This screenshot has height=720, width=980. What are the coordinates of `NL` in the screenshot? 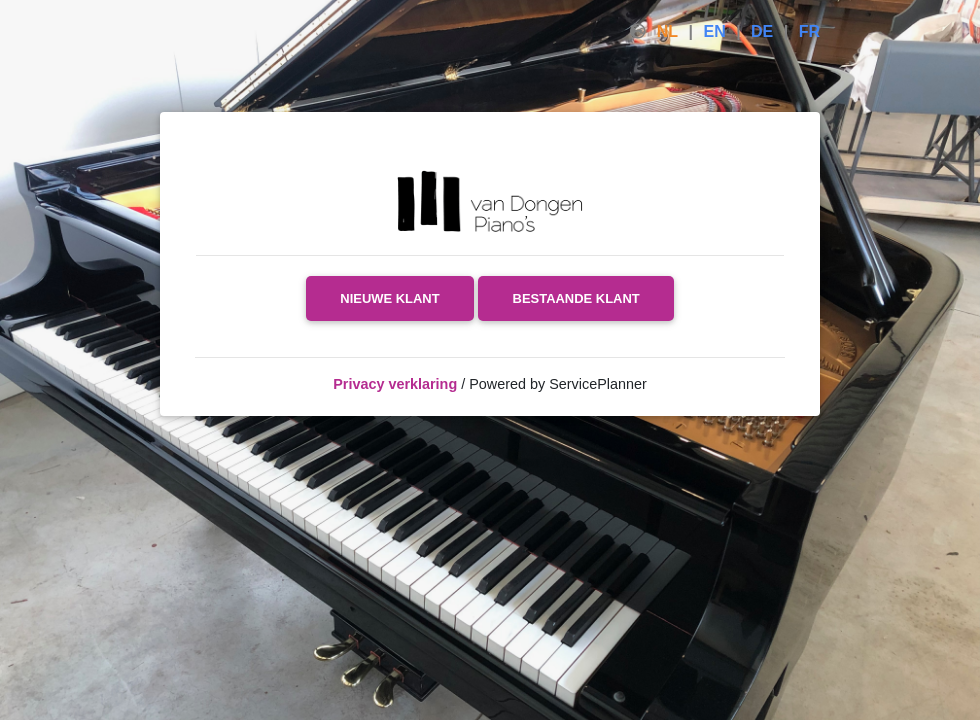 It's located at (667, 31).